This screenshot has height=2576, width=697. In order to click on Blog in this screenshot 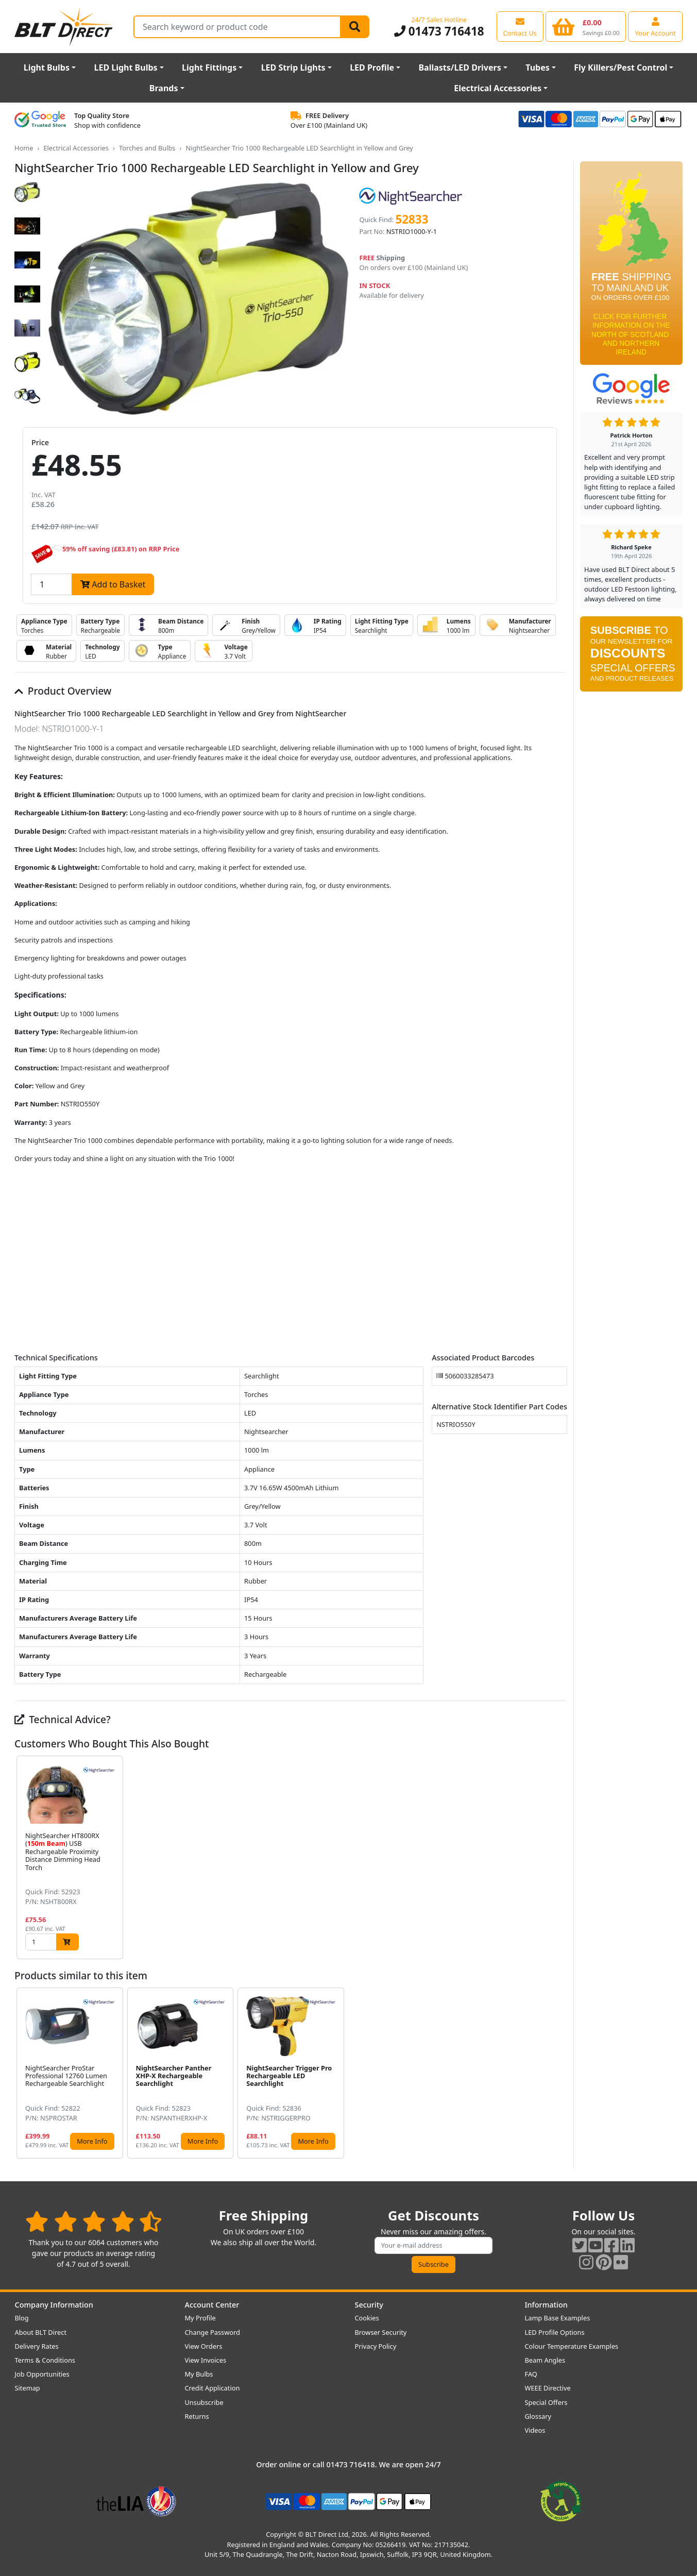, I will do `click(22, 2317)`.